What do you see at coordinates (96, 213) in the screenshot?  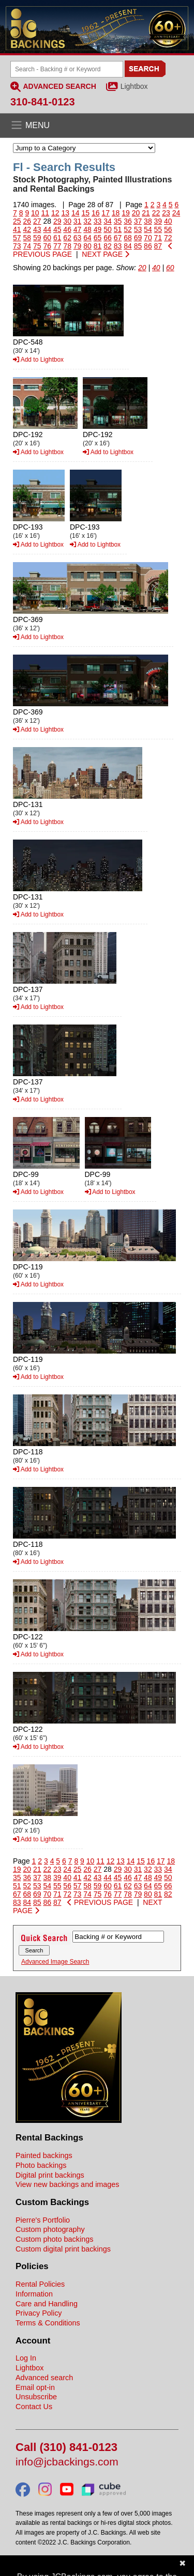 I see `16` at bounding box center [96, 213].